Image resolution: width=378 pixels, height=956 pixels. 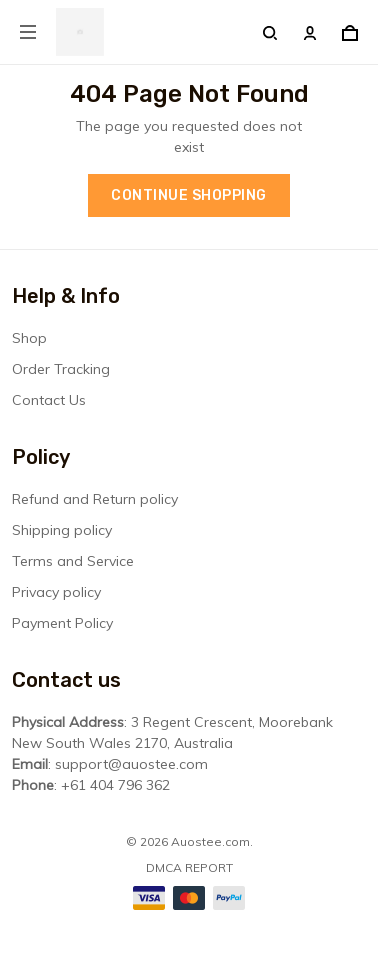 What do you see at coordinates (61, 369) in the screenshot?
I see `Order Tracking` at bounding box center [61, 369].